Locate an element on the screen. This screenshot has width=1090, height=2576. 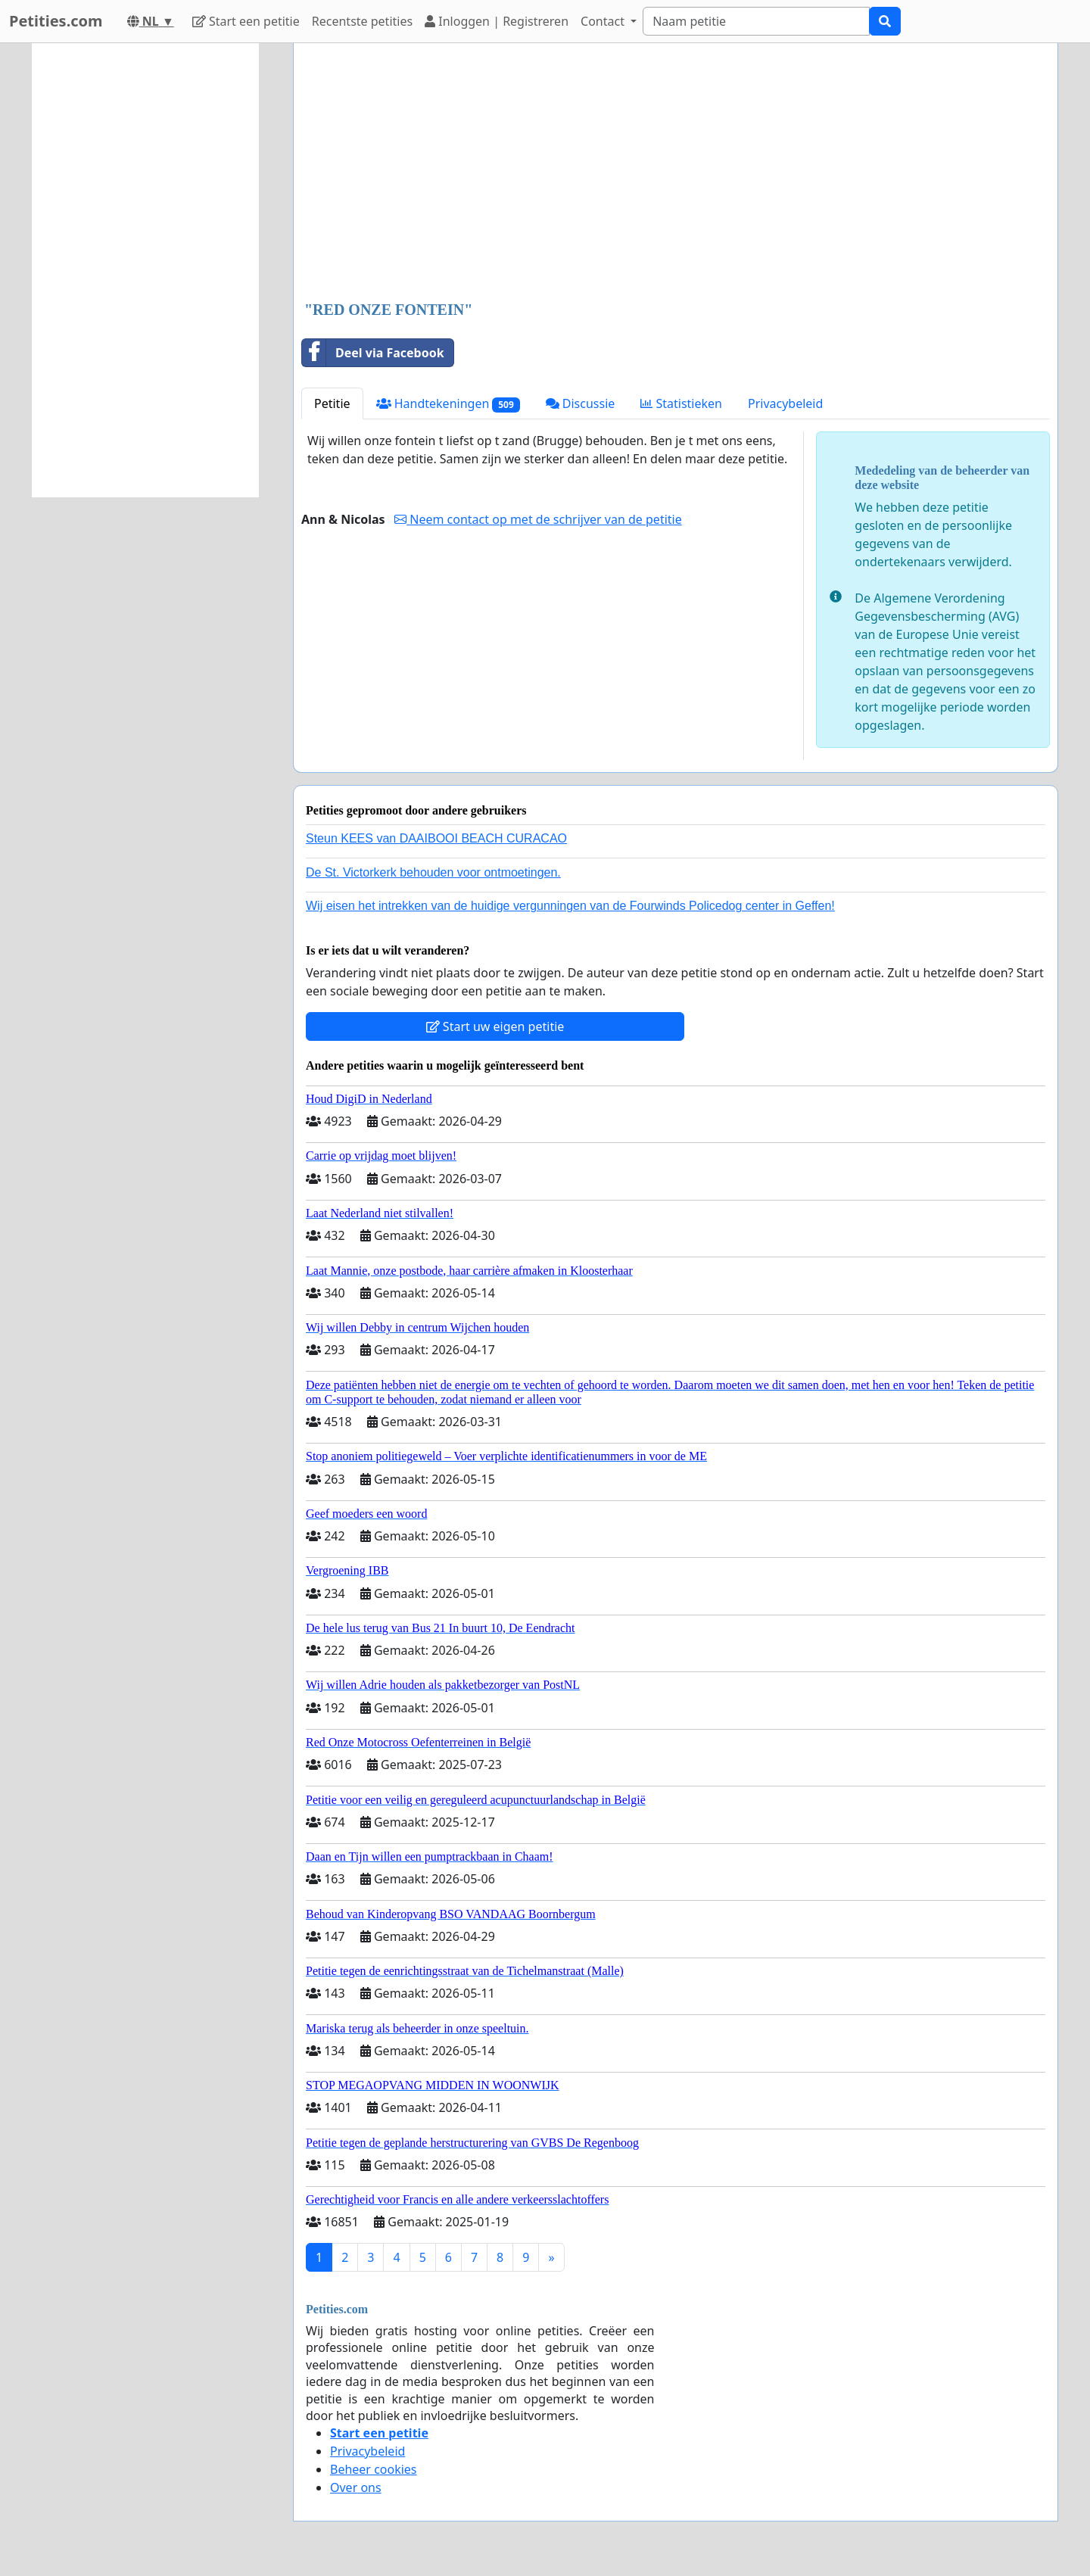
De St. Victorkerk behouden voor ontmoetingen. is located at coordinates (433, 872).